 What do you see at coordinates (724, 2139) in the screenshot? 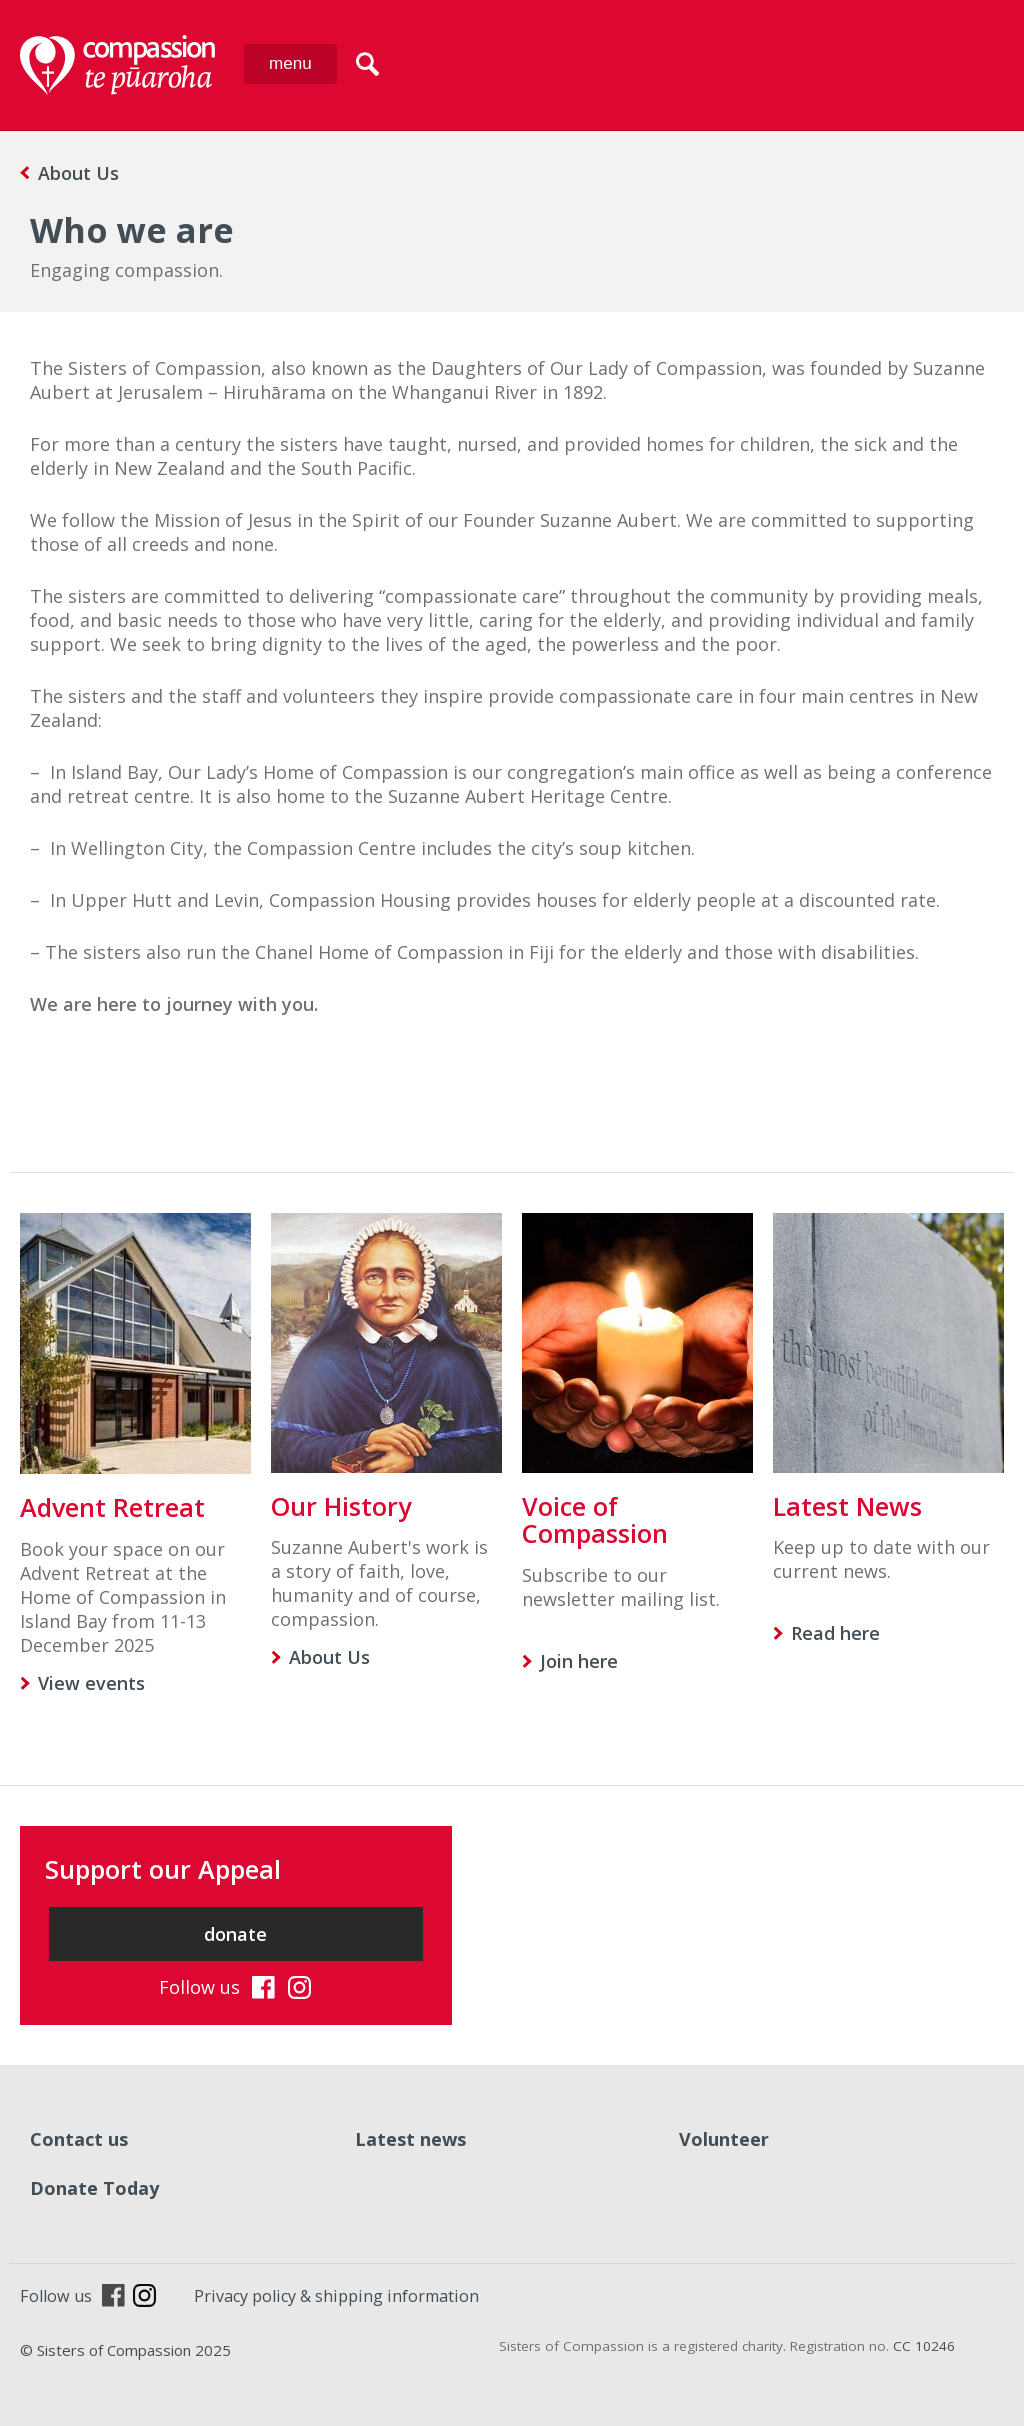
I see `Volunteer` at bounding box center [724, 2139].